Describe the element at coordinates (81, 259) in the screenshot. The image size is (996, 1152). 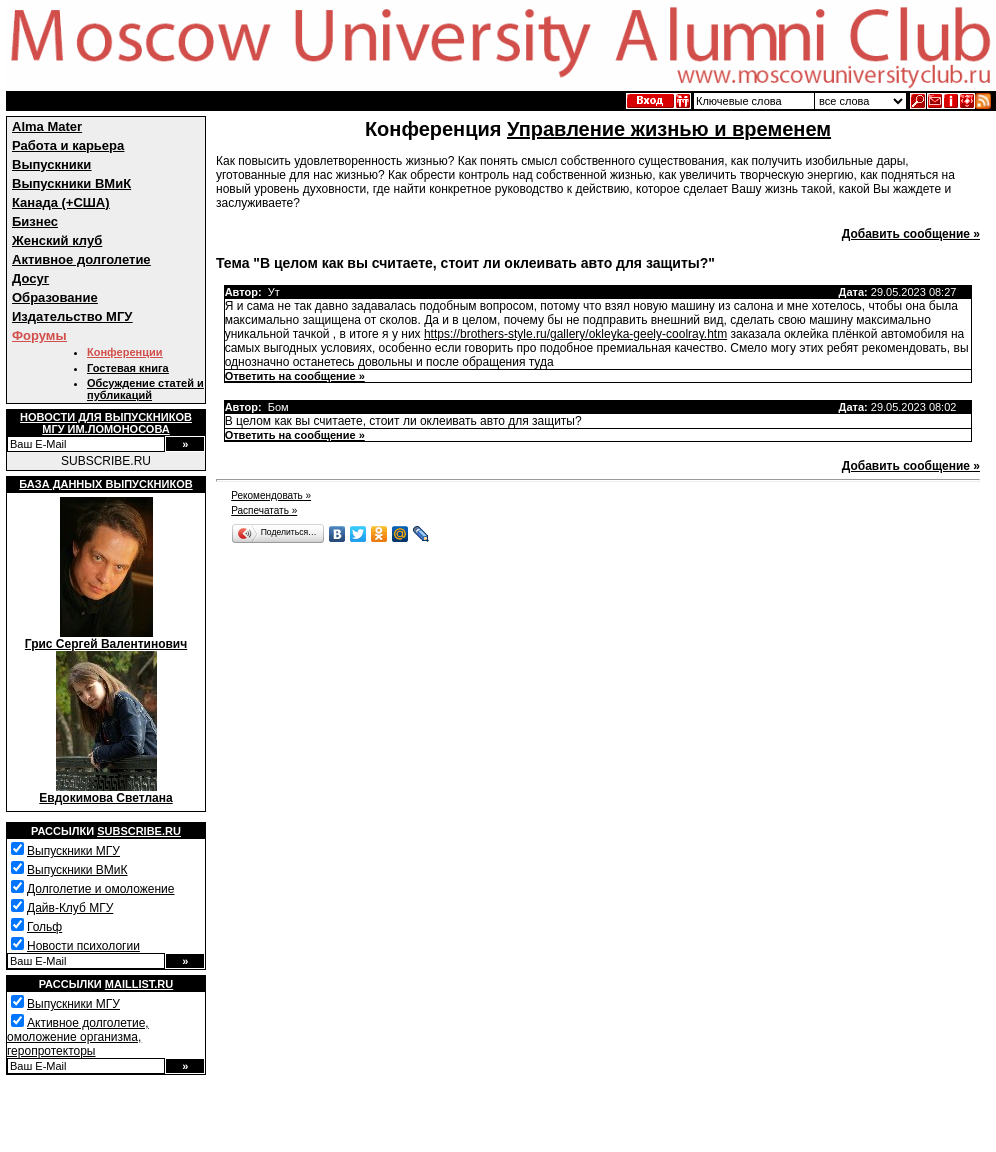
I see `Активное долголетие` at that location.